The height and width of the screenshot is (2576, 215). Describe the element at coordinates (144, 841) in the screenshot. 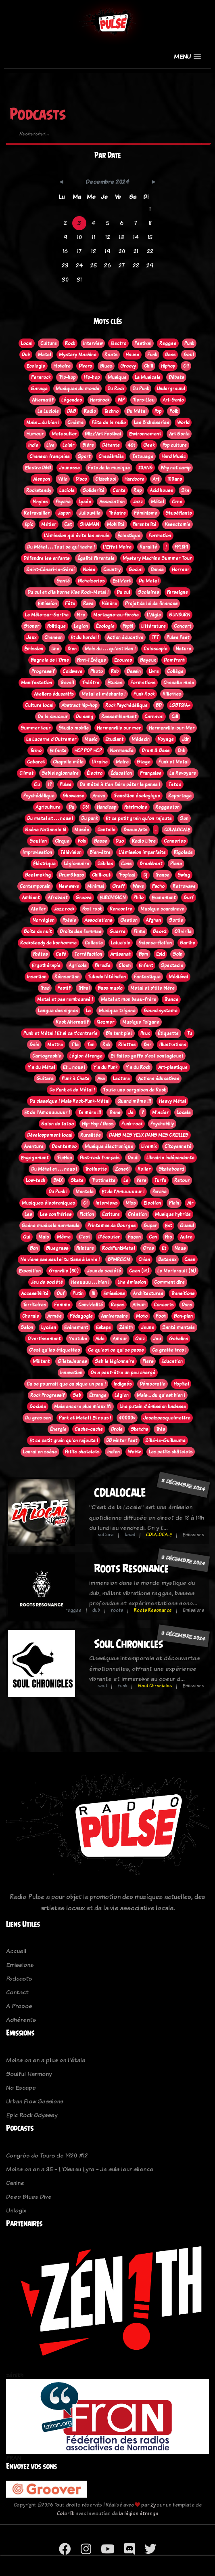

I see `Radio Libre` at that location.